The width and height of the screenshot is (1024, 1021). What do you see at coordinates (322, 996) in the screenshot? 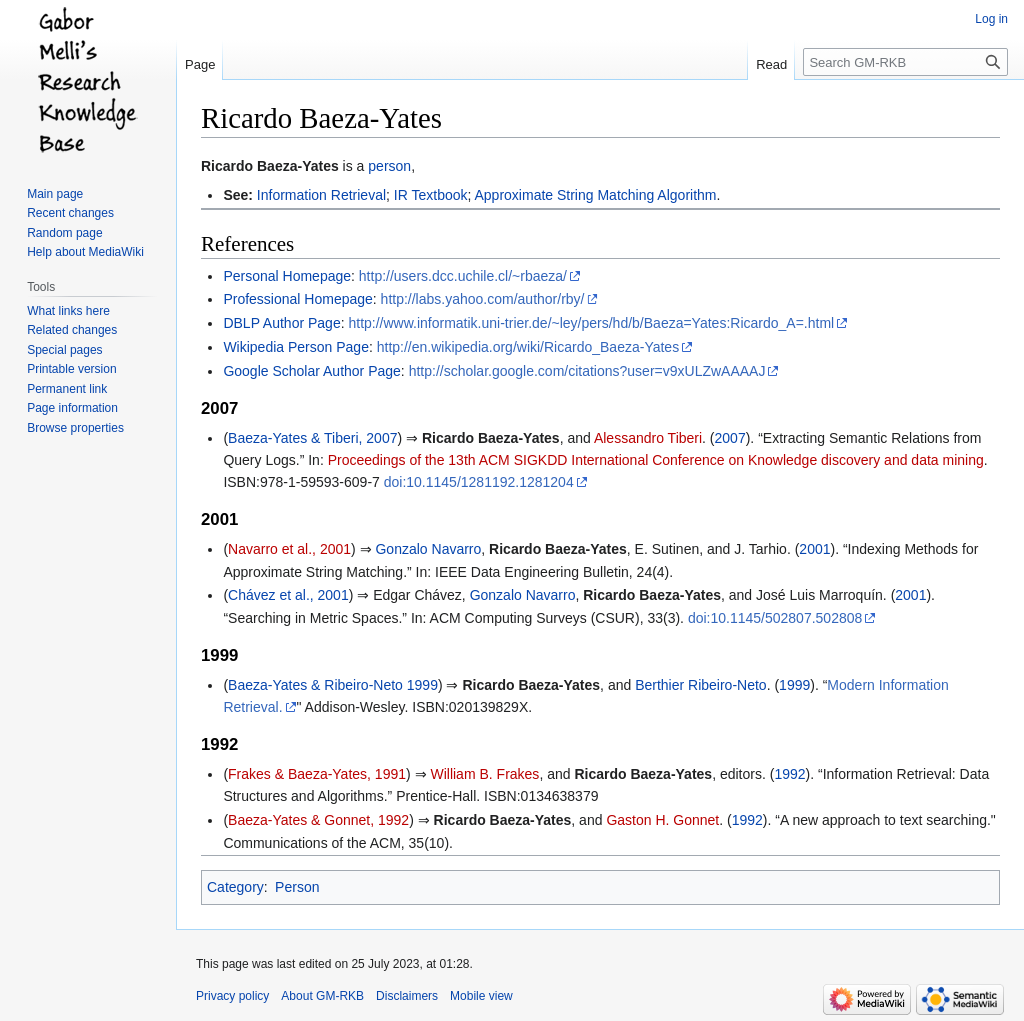
I see `About GM-RKB` at bounding box center [322, 996].